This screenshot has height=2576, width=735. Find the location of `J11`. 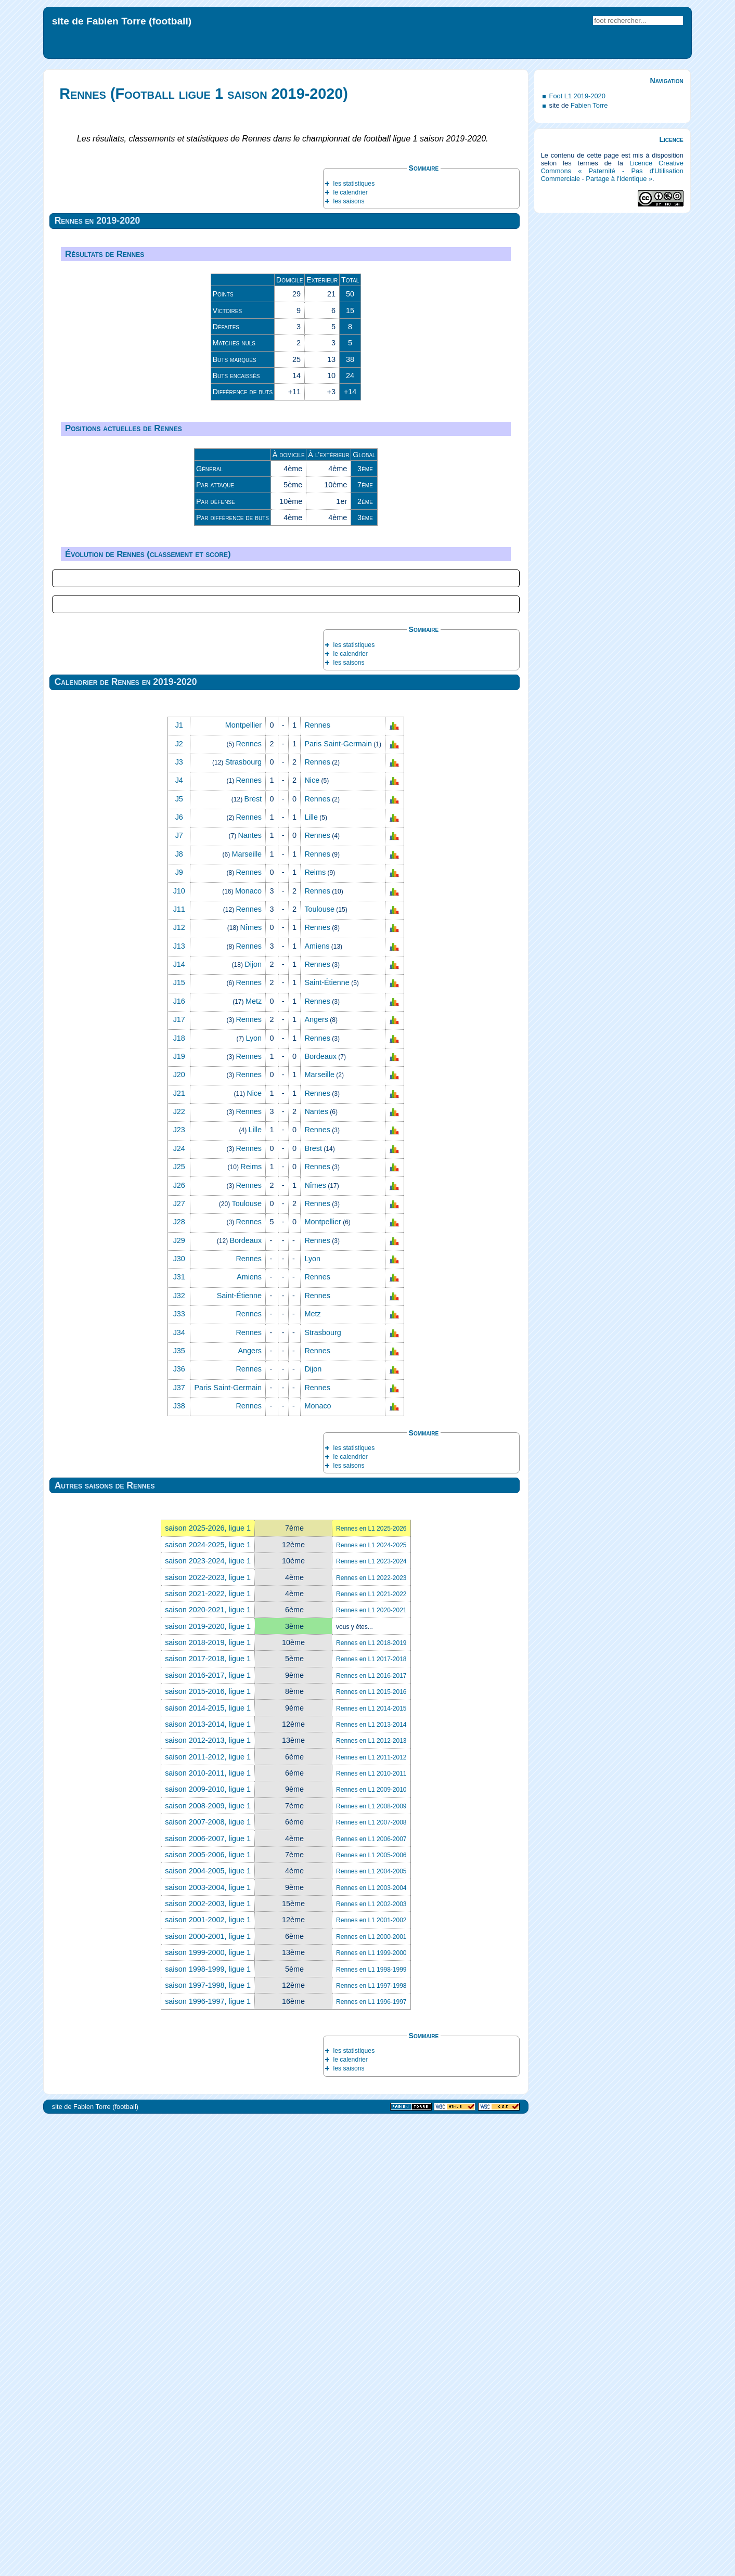

J11 is located at coordinates (179, 1366).